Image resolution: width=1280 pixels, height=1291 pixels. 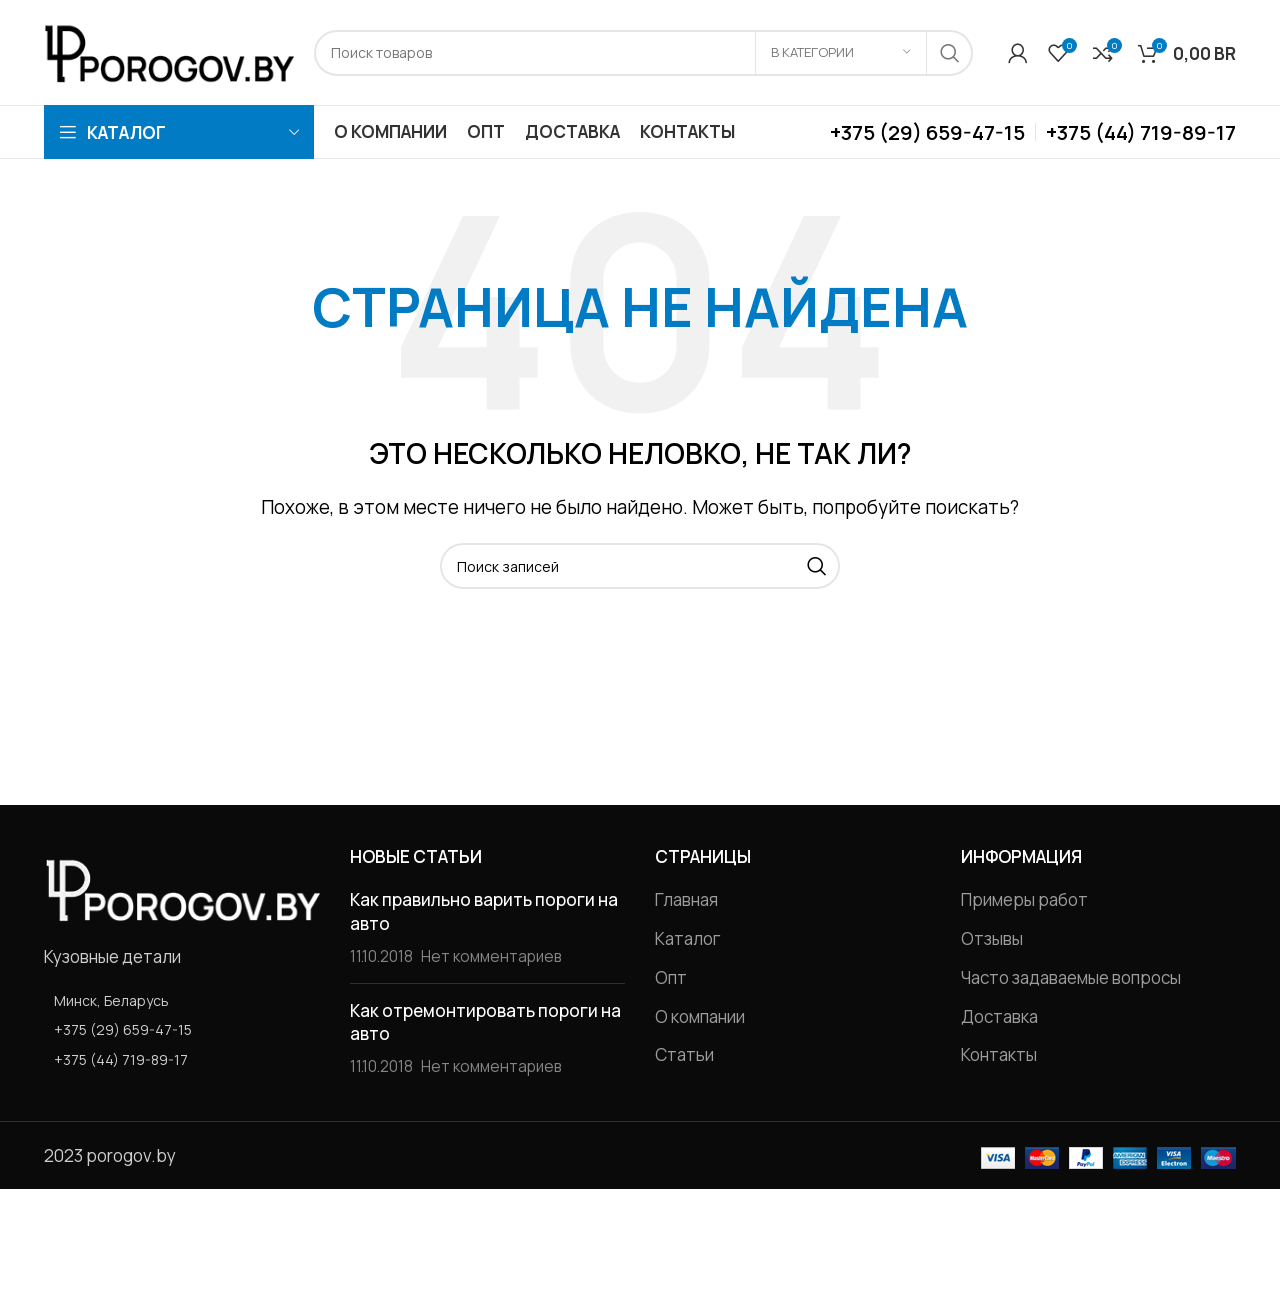 What do you see at coordinates (643, 53) in the screenshot?
I see `[Поиск]` at bounding box center [643, 53].